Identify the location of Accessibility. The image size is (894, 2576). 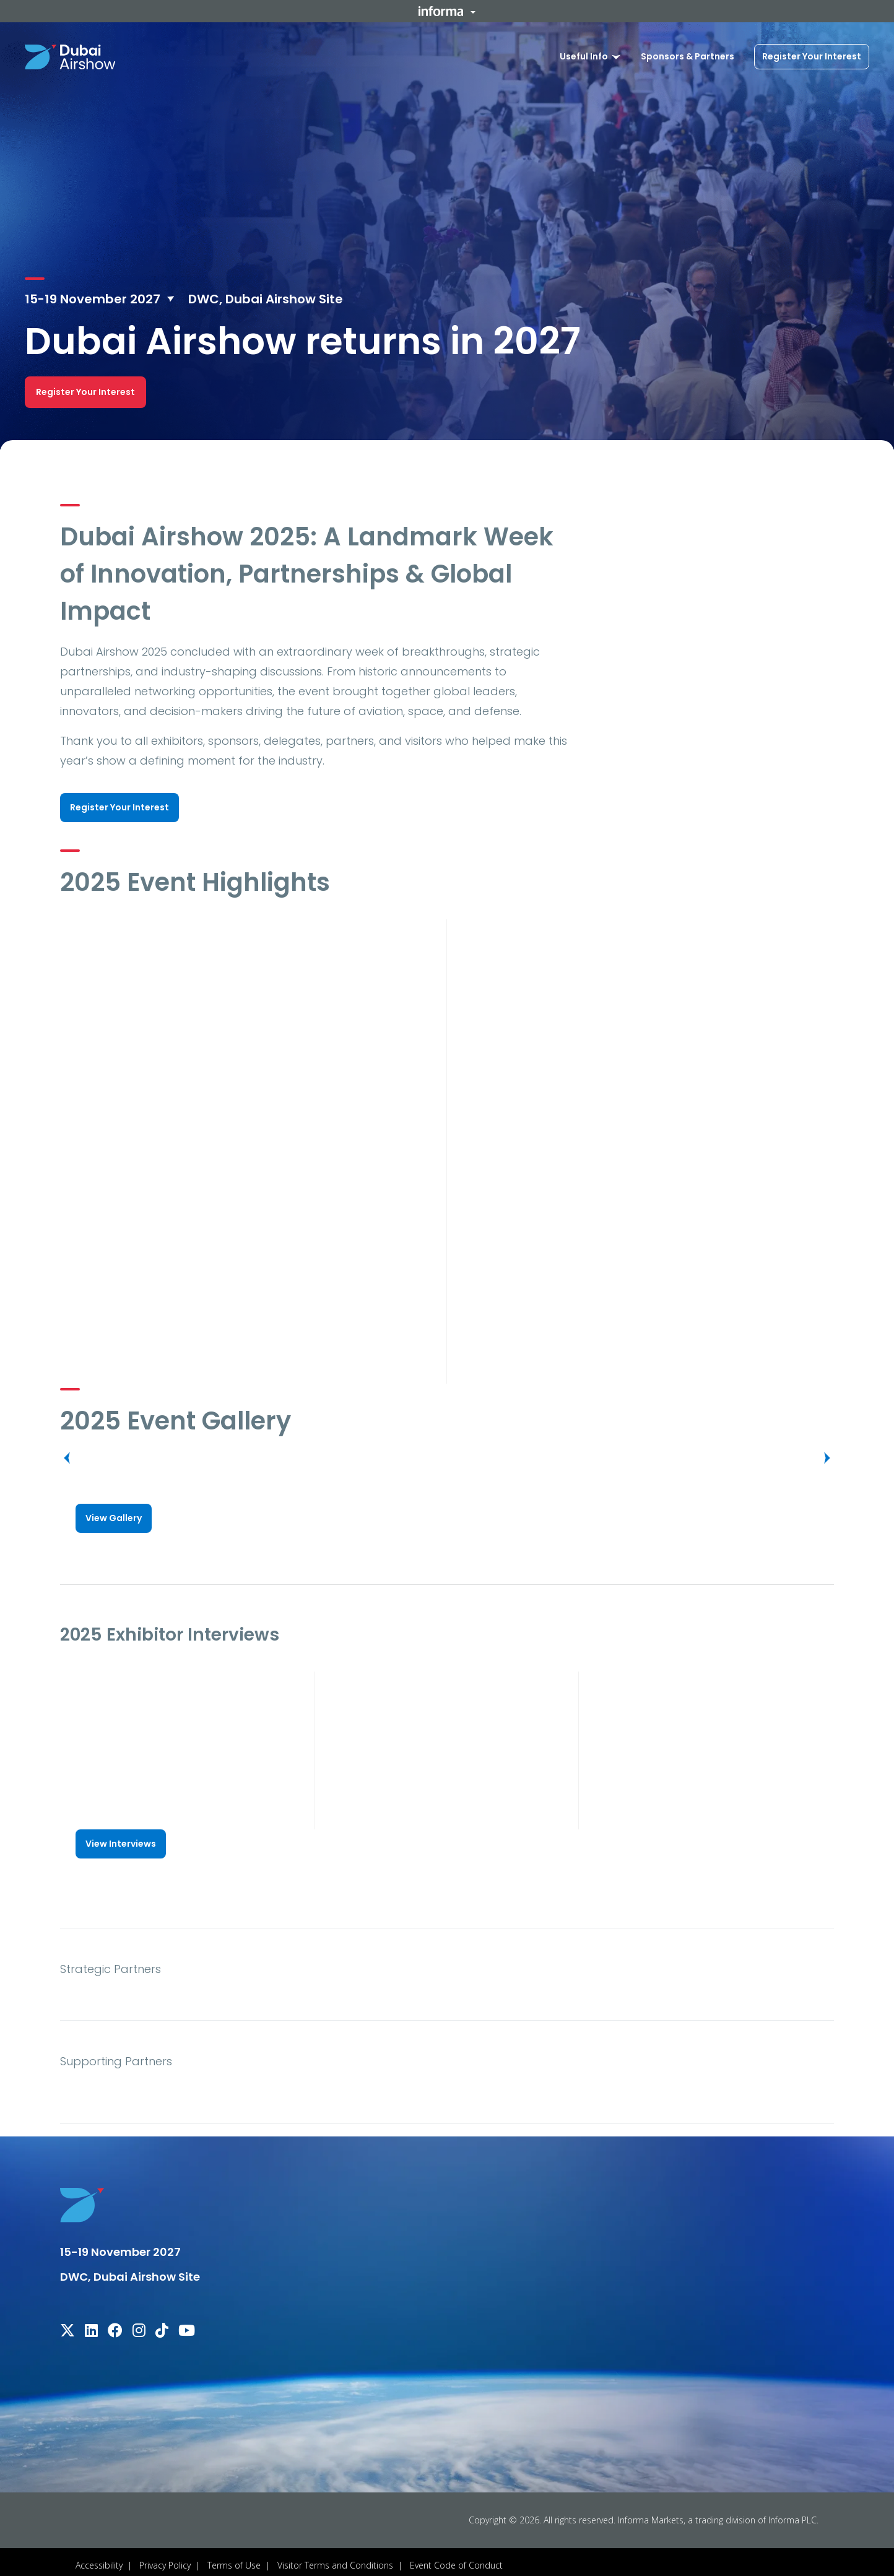
(99, 2558).